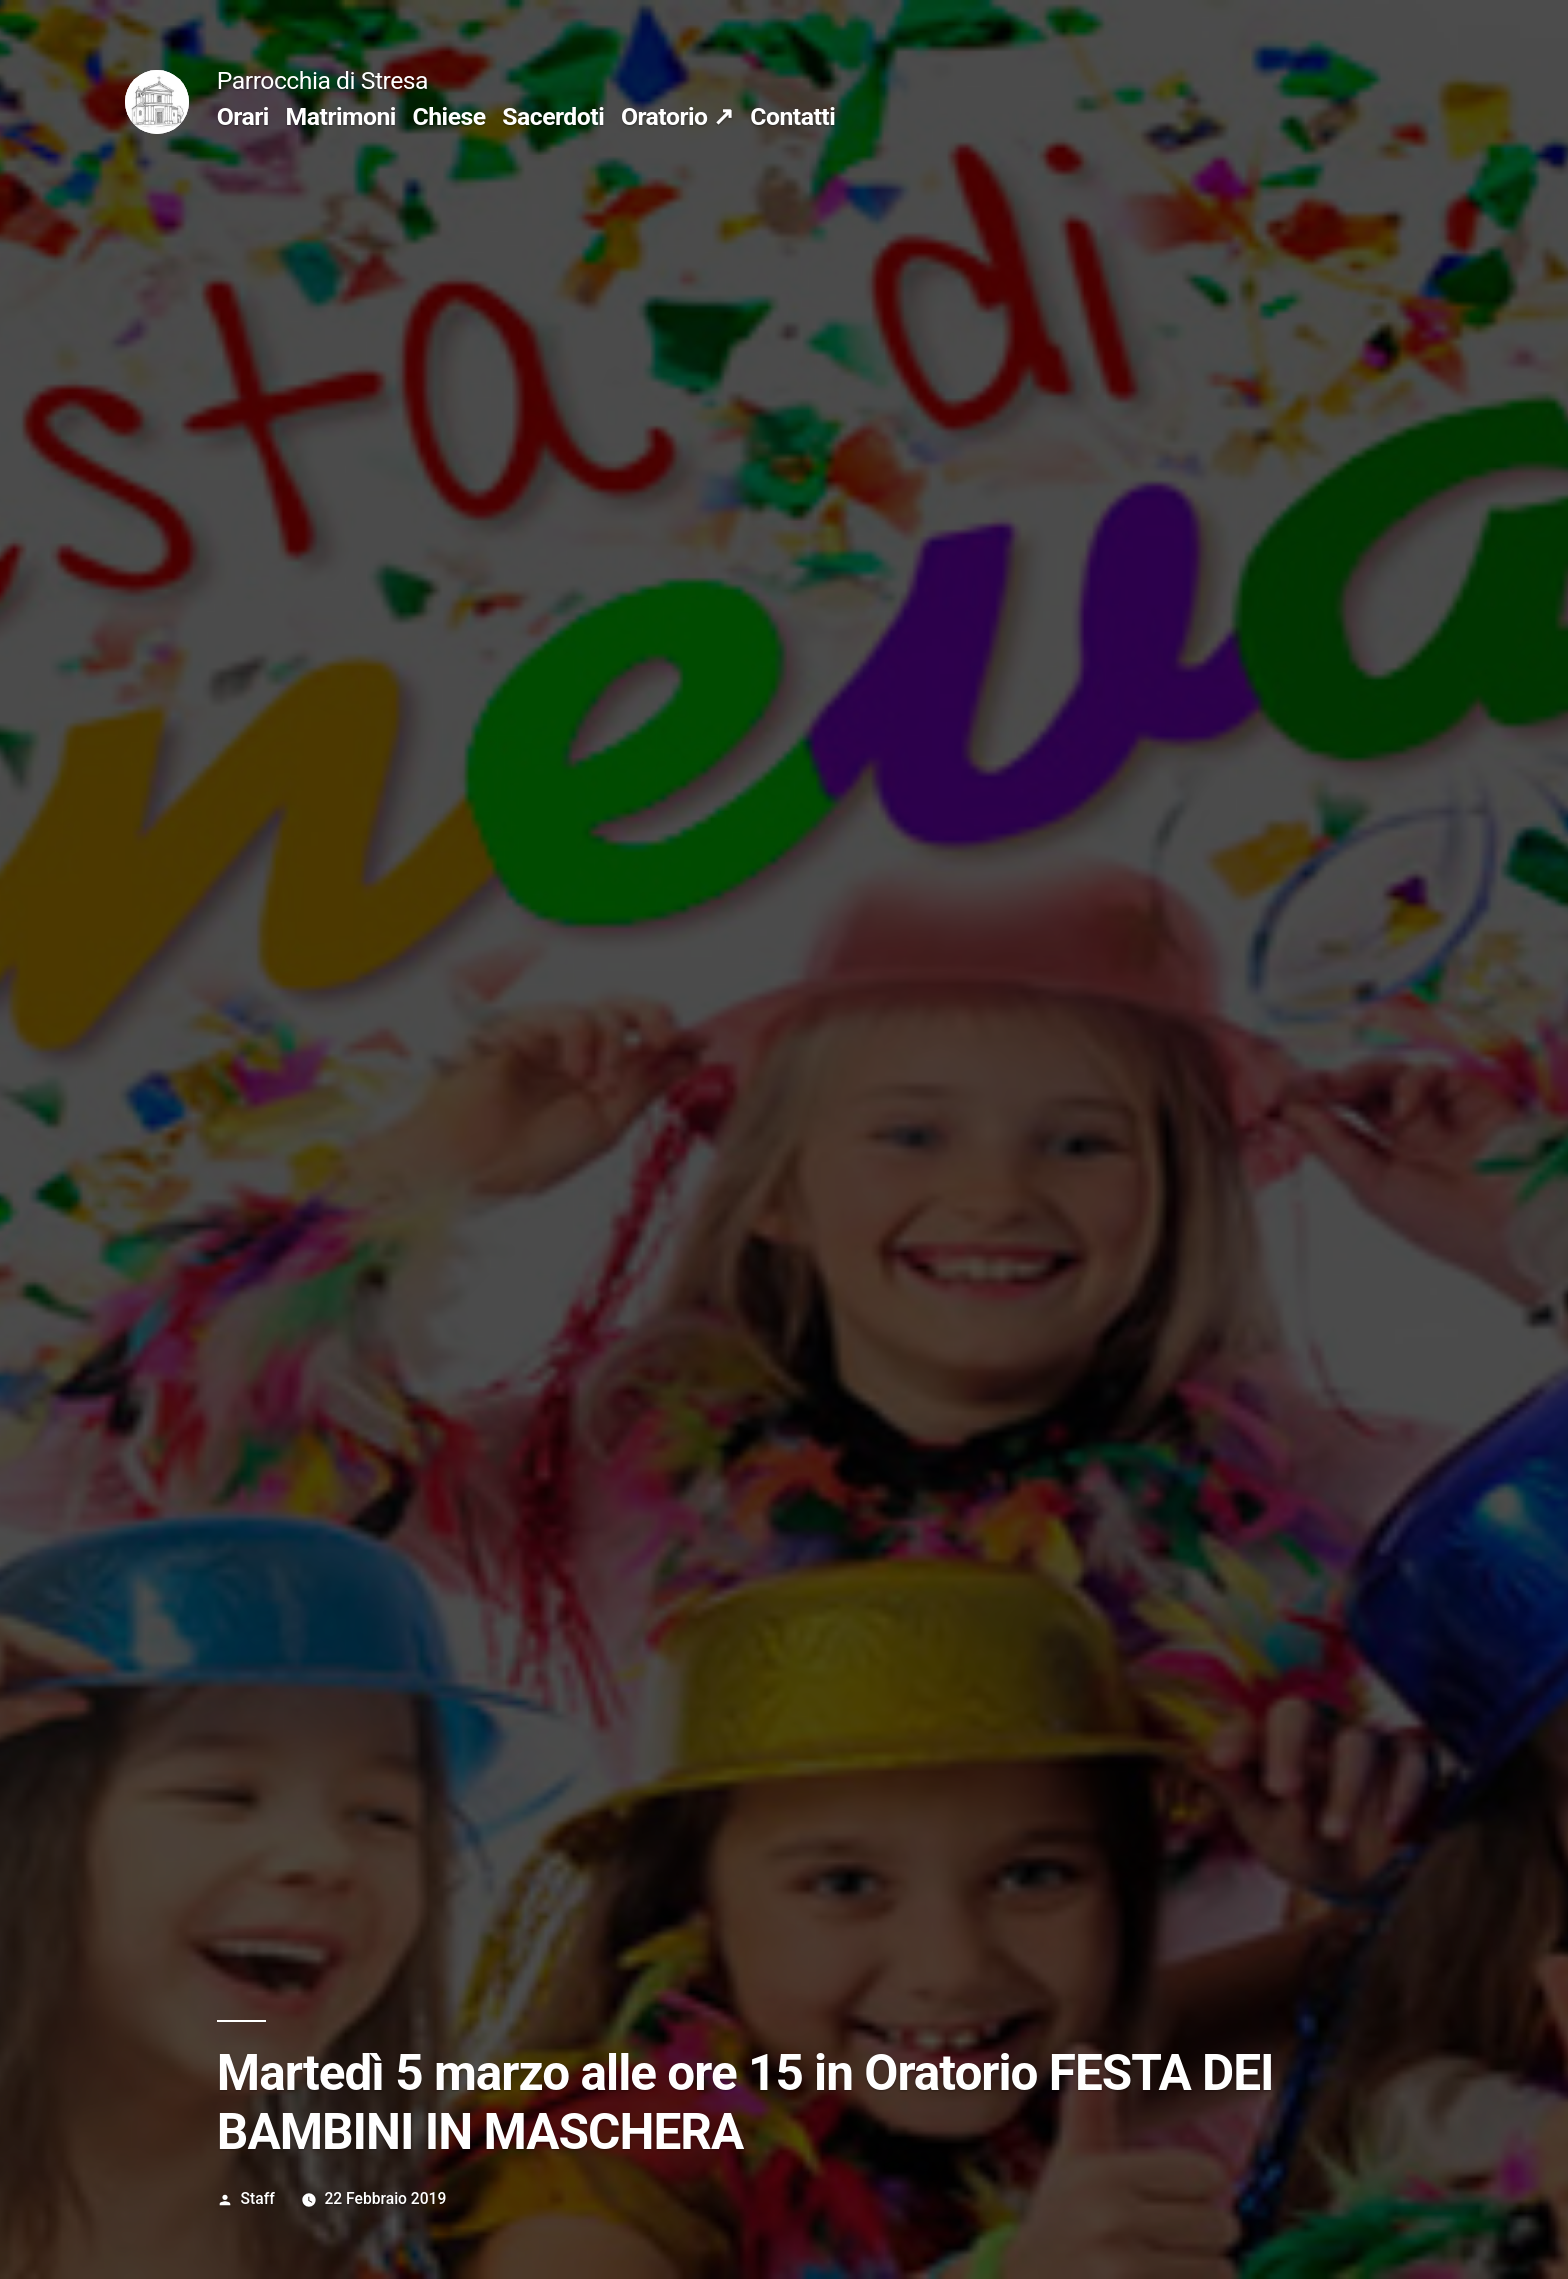 The image size is (1568, 2279). What do you see at coordinates (258, 2198) in the screenshot?
I see `Staff` at bounding box center [258, 2198].